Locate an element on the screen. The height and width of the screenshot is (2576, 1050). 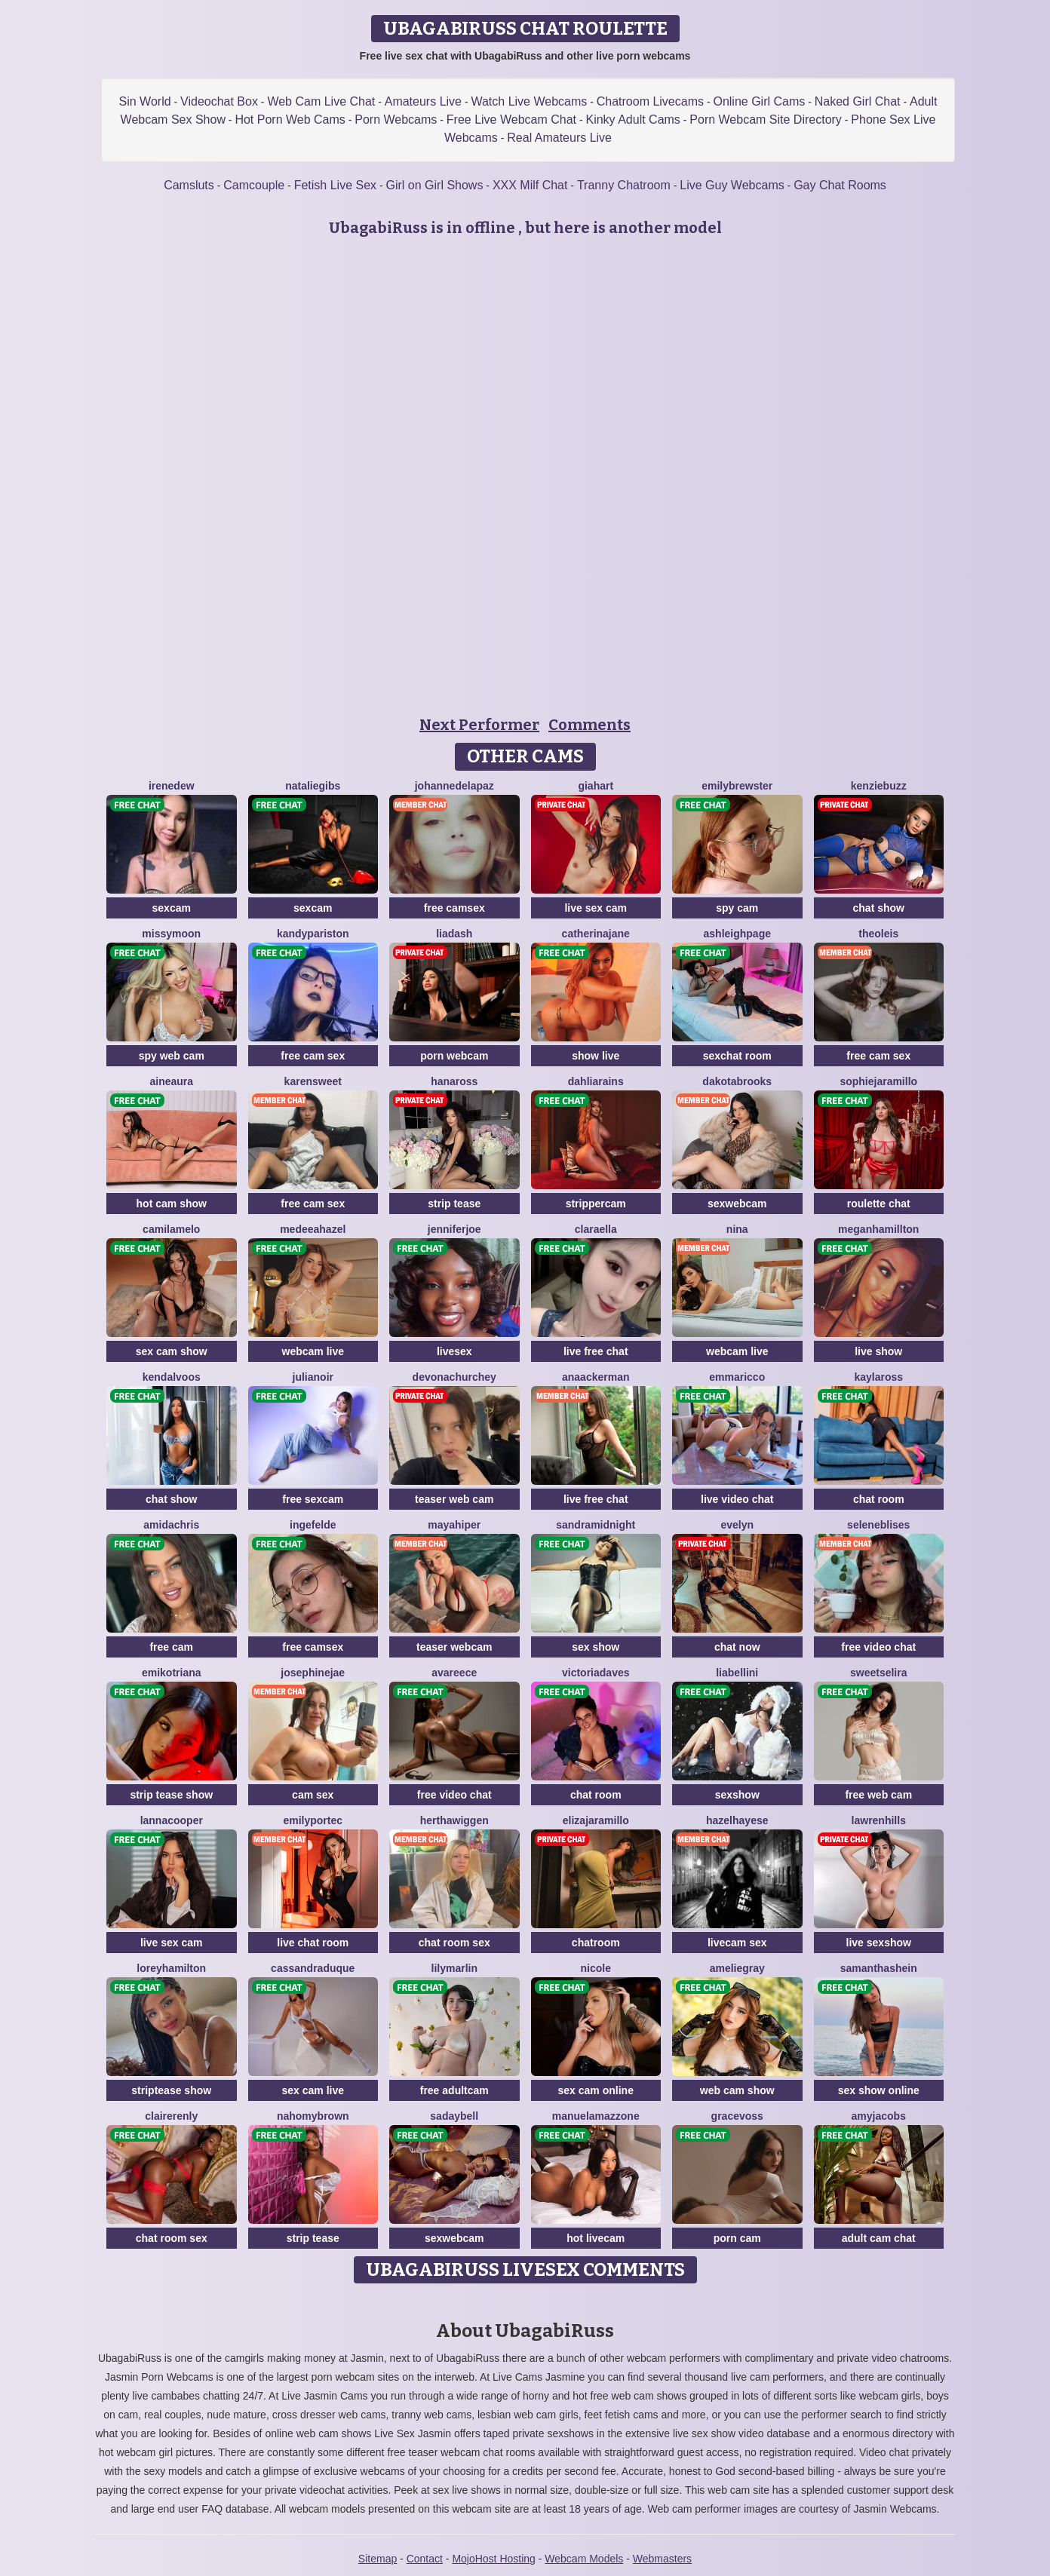
Webmasters is located at coordinates (662, 2559).